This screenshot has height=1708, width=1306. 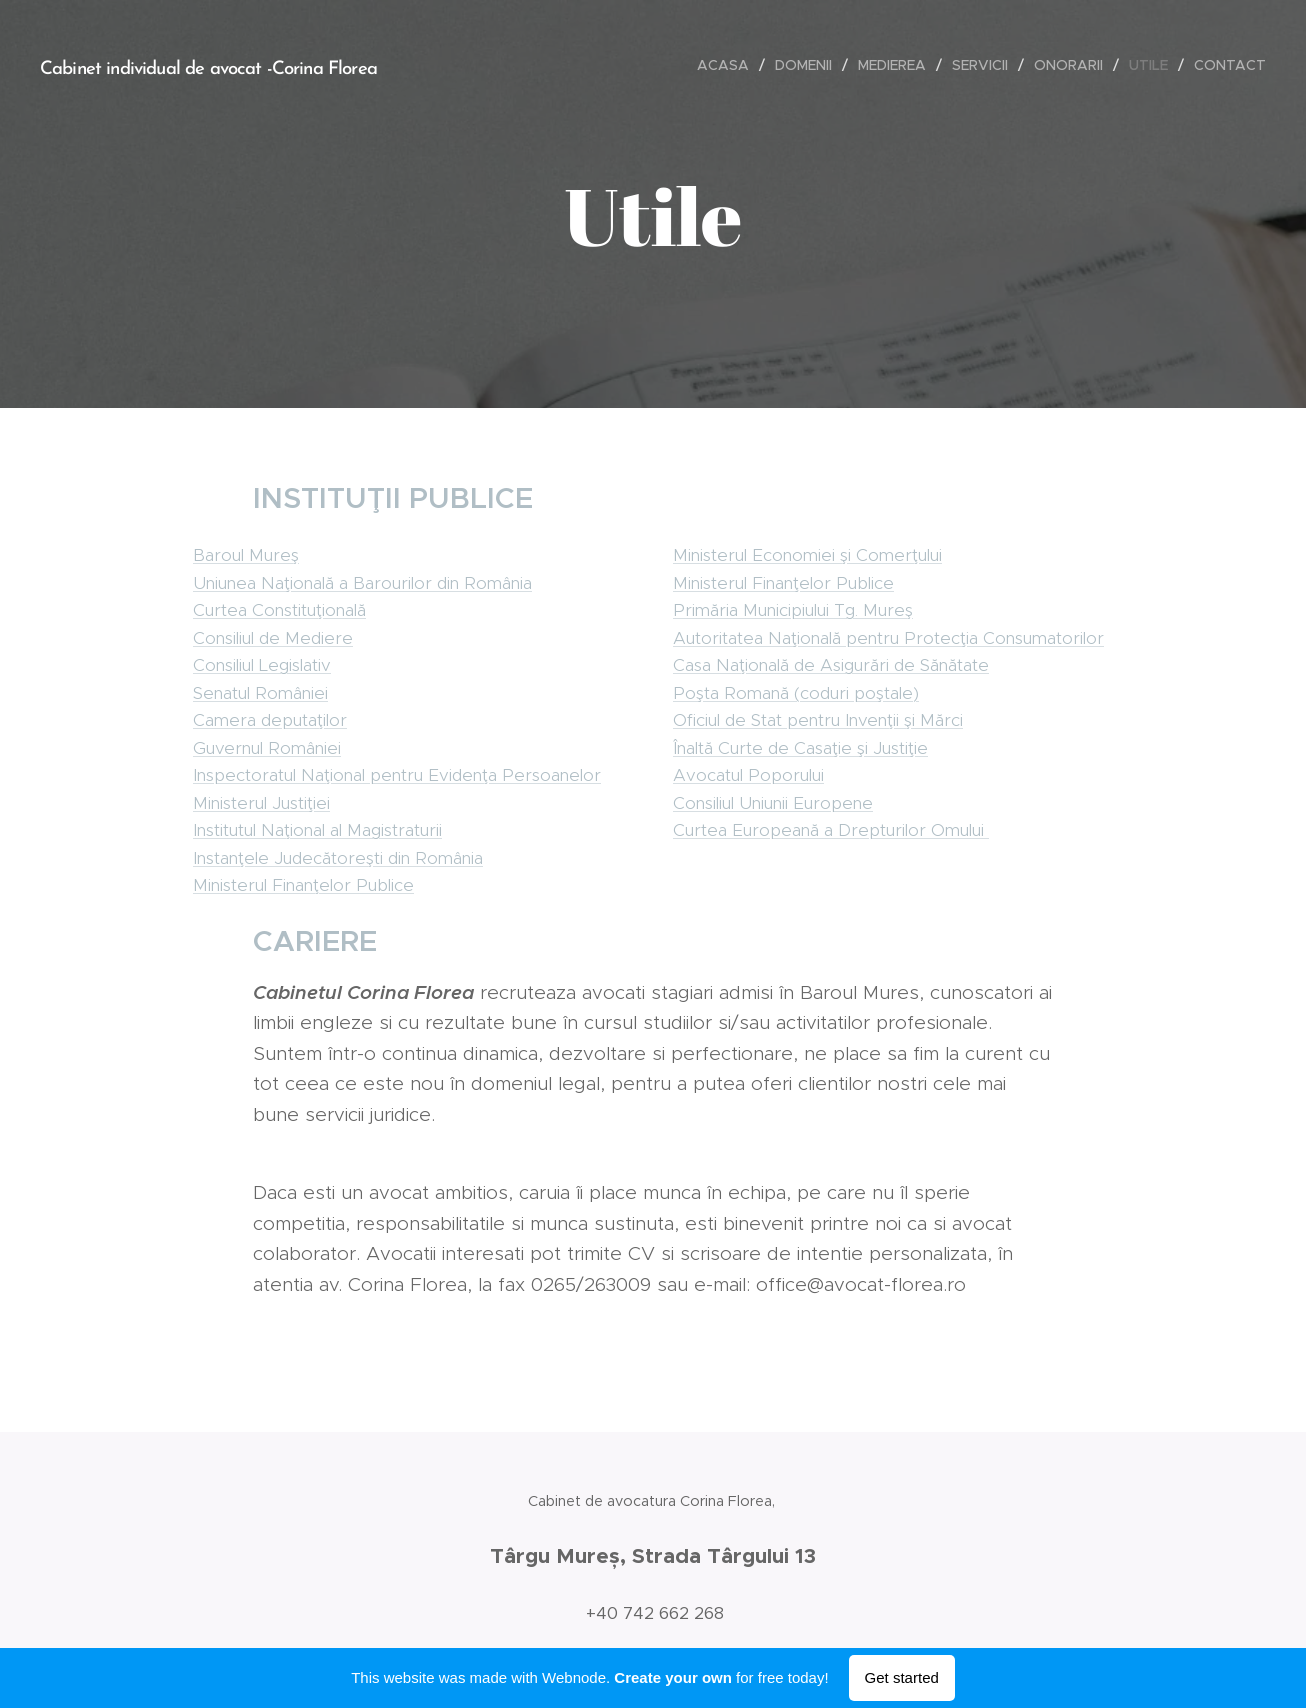 I want to click on Casa Naţională de Asigurări de Sănătate, so click(x=831, y=665).